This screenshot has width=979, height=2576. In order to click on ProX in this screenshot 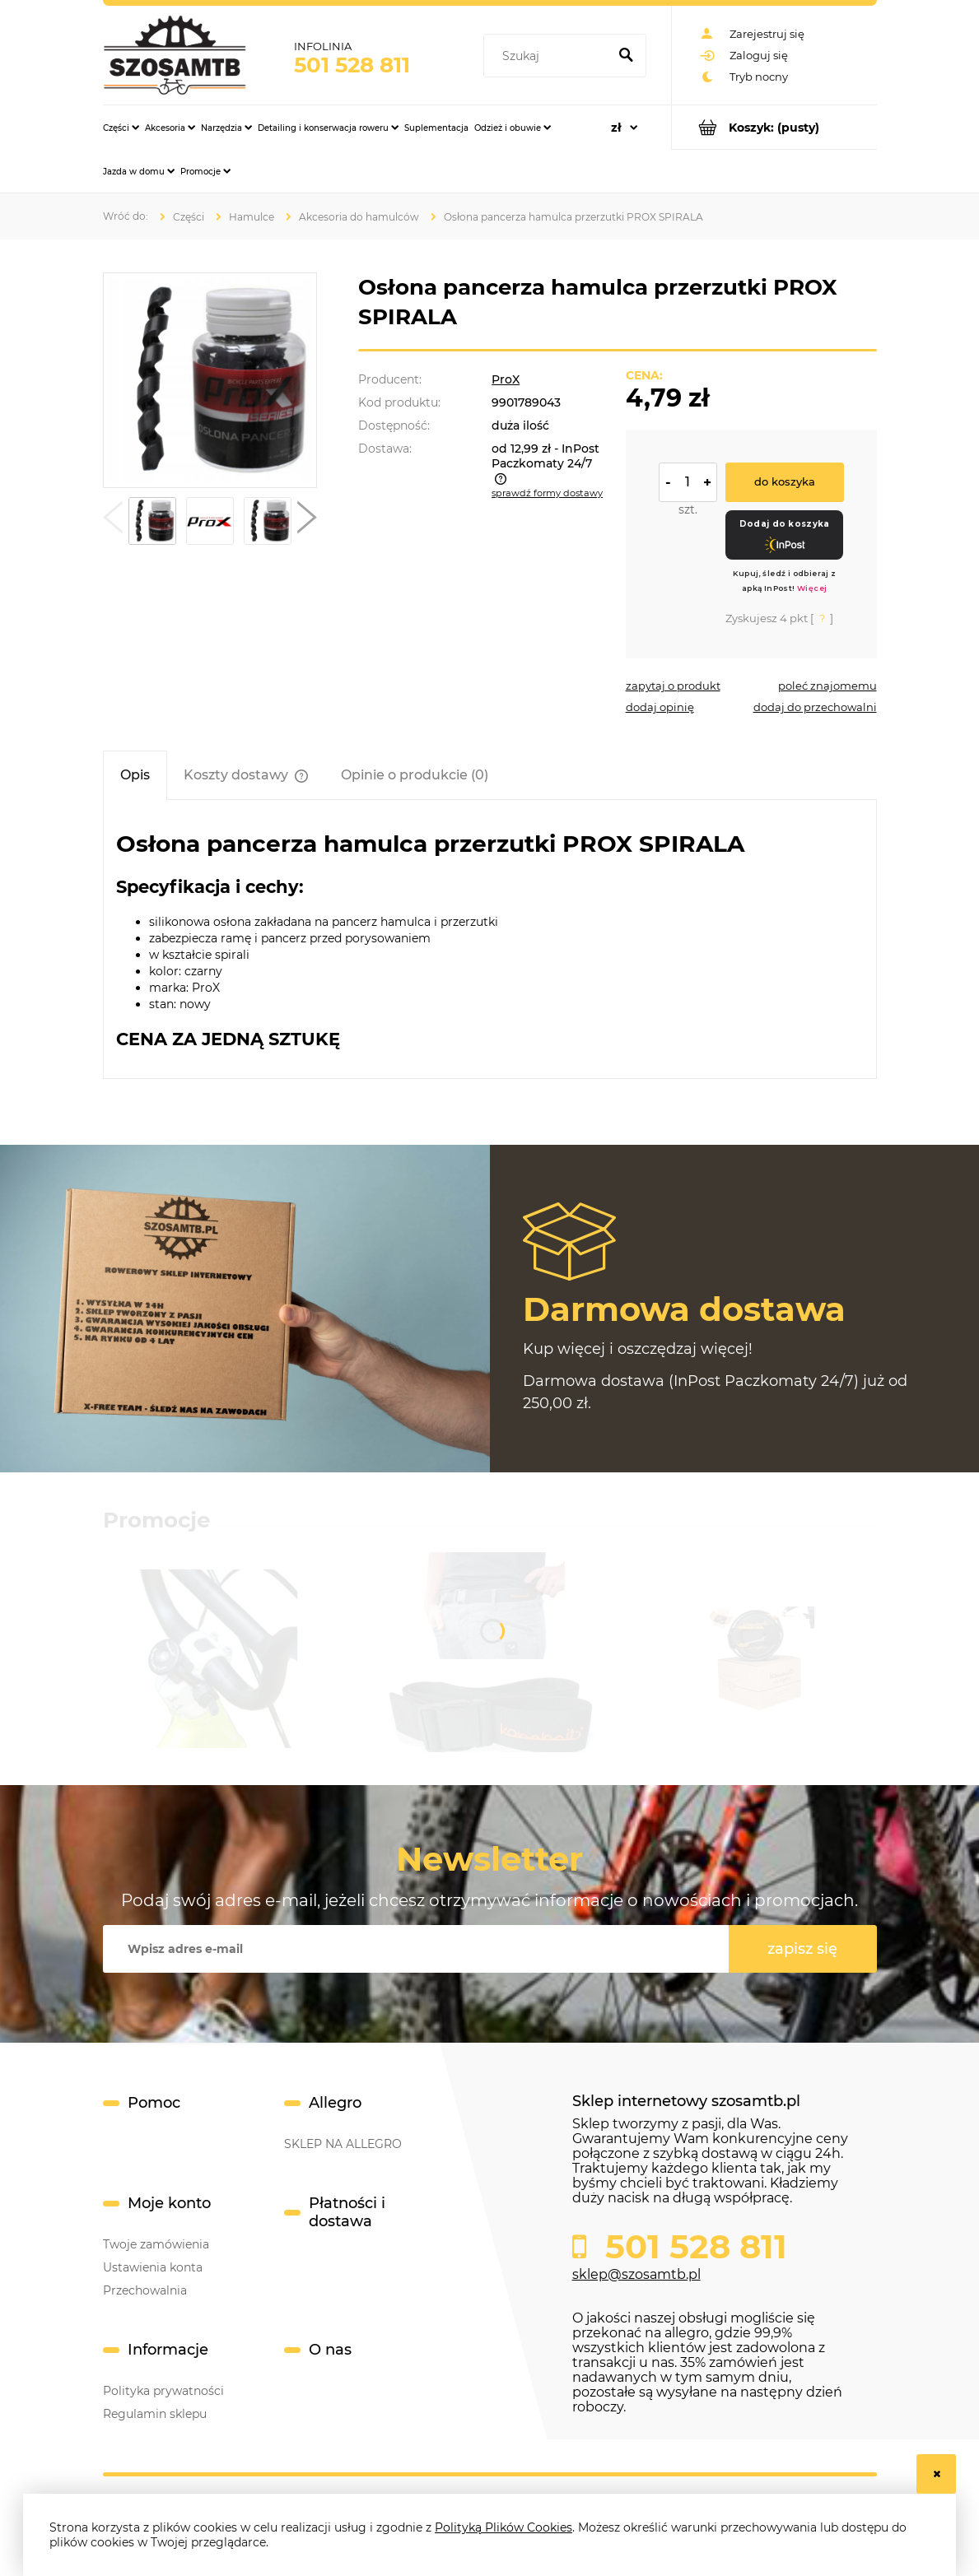, I will do `click(506, 379)`.